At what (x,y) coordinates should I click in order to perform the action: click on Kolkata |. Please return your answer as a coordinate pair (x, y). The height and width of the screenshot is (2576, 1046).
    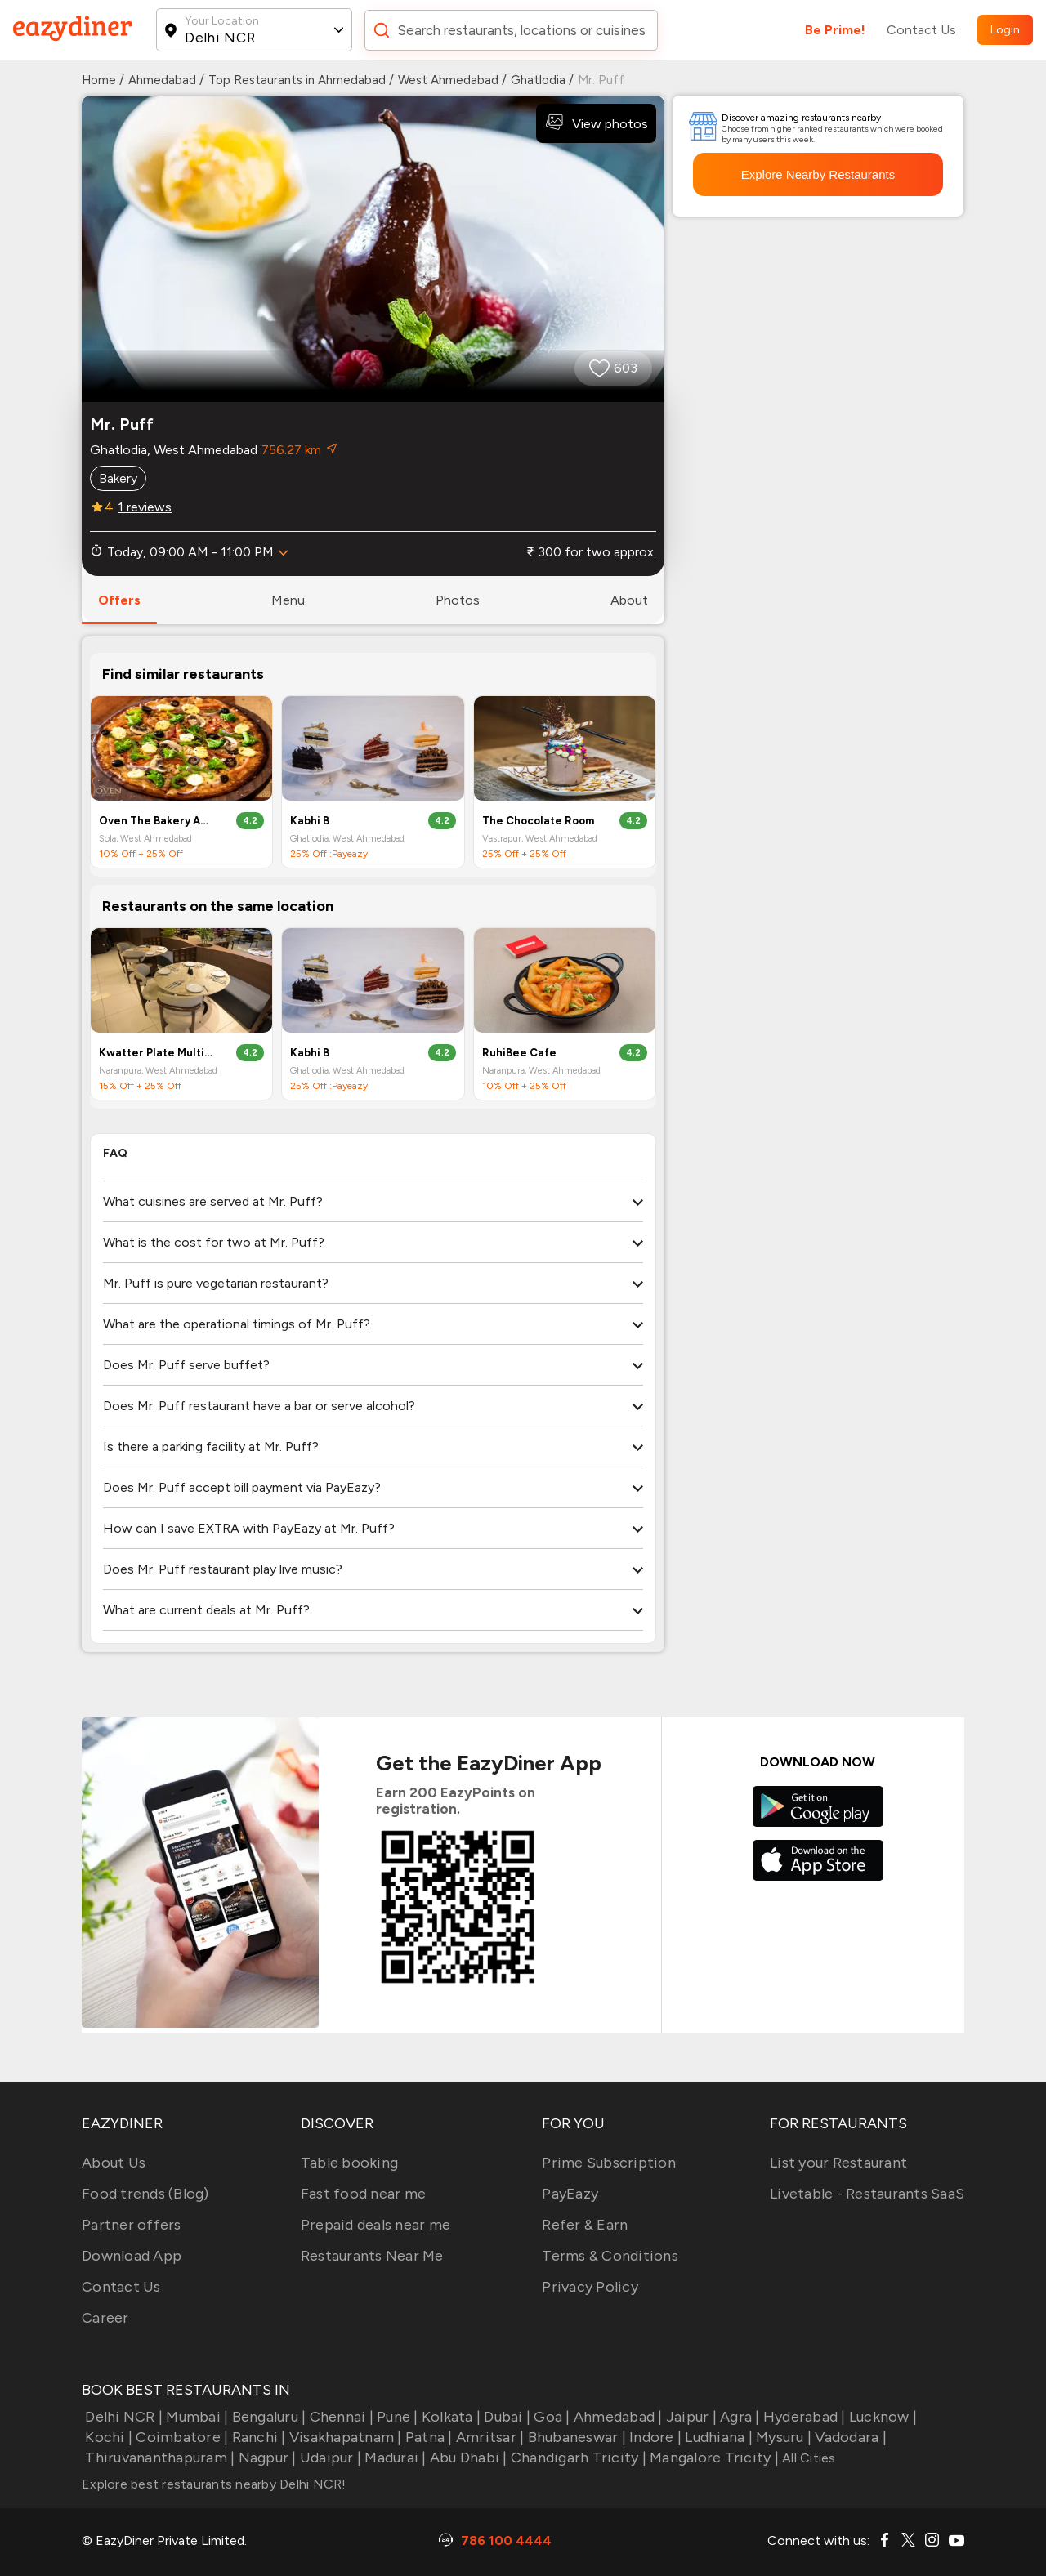
    Looking at the image, I should click on (449, 2417).